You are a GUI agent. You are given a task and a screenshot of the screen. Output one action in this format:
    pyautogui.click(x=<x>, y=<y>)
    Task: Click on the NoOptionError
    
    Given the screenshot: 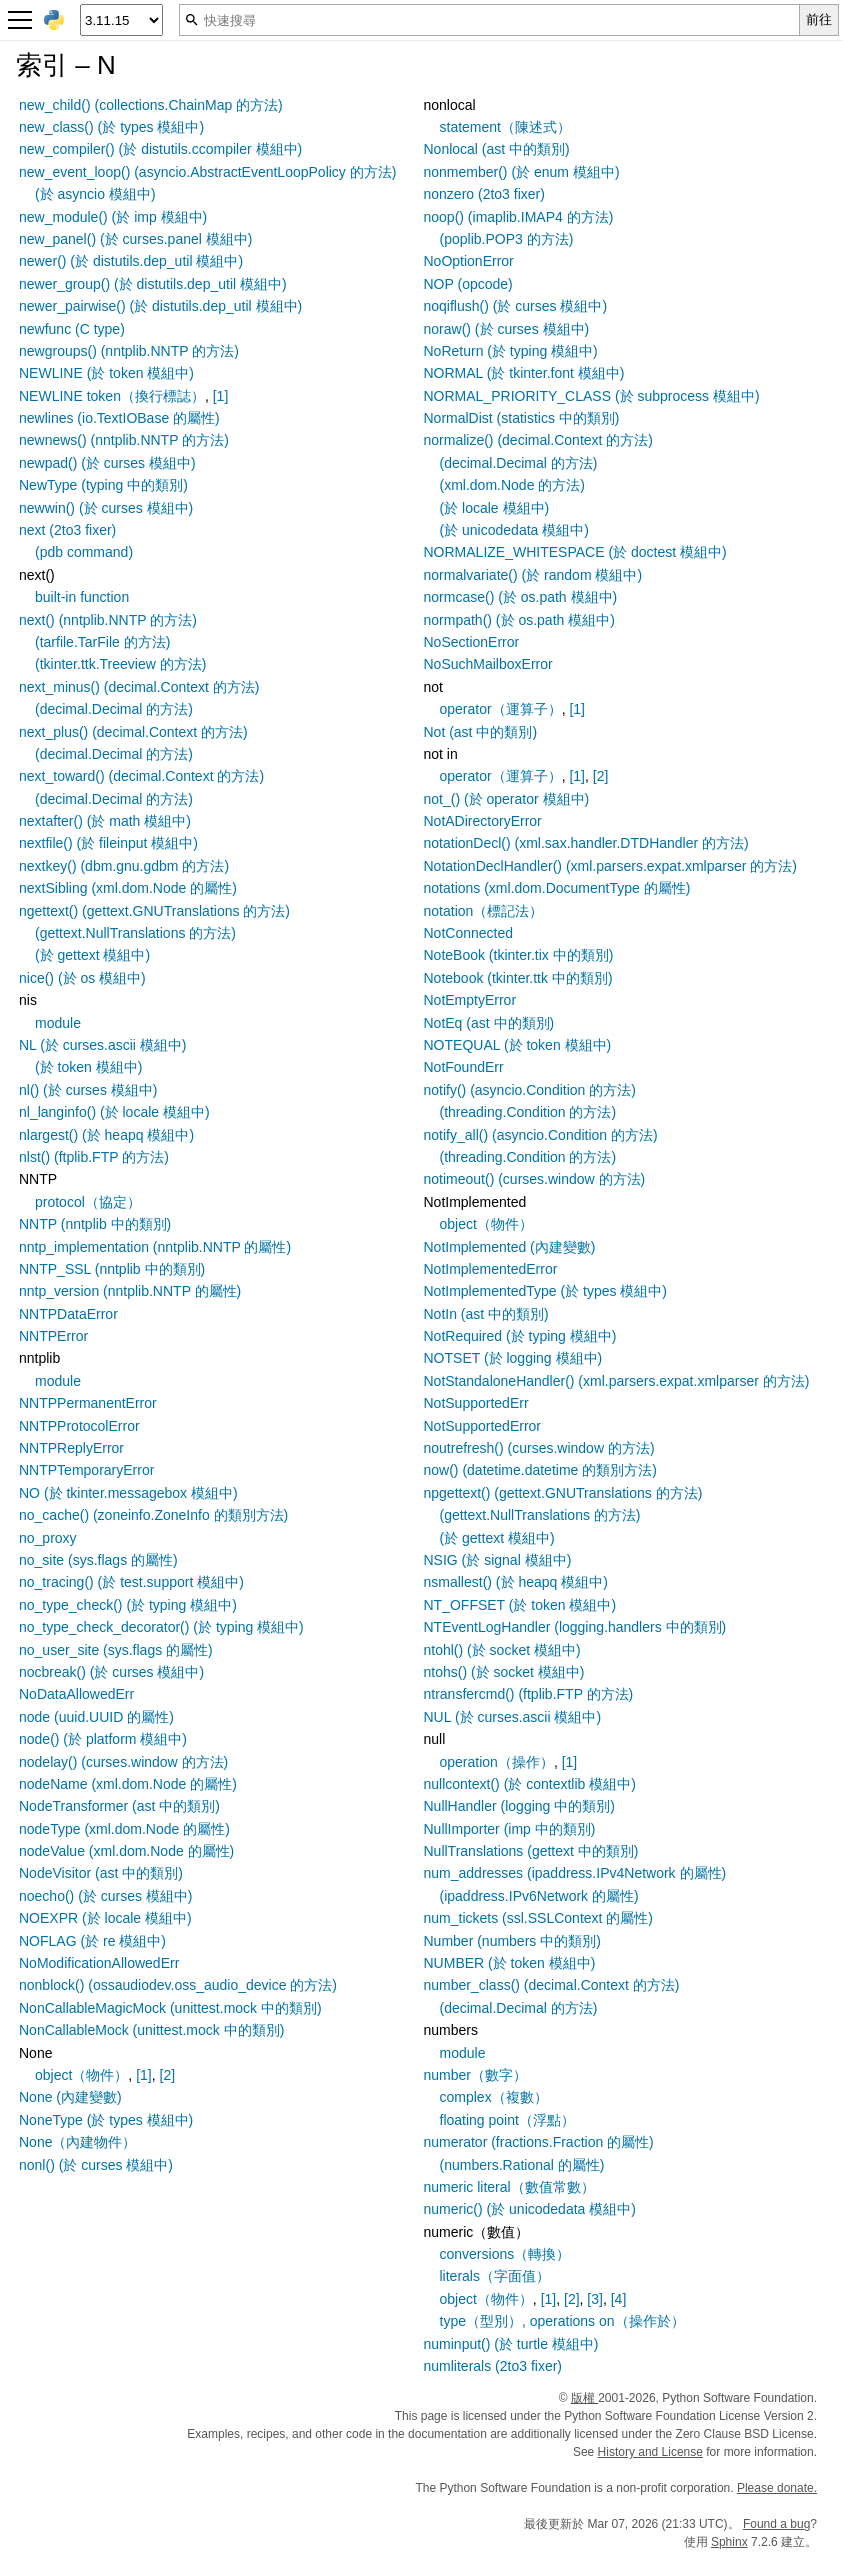 What is the action you would take?
    pyautogui.click(x=469, y=261)
    